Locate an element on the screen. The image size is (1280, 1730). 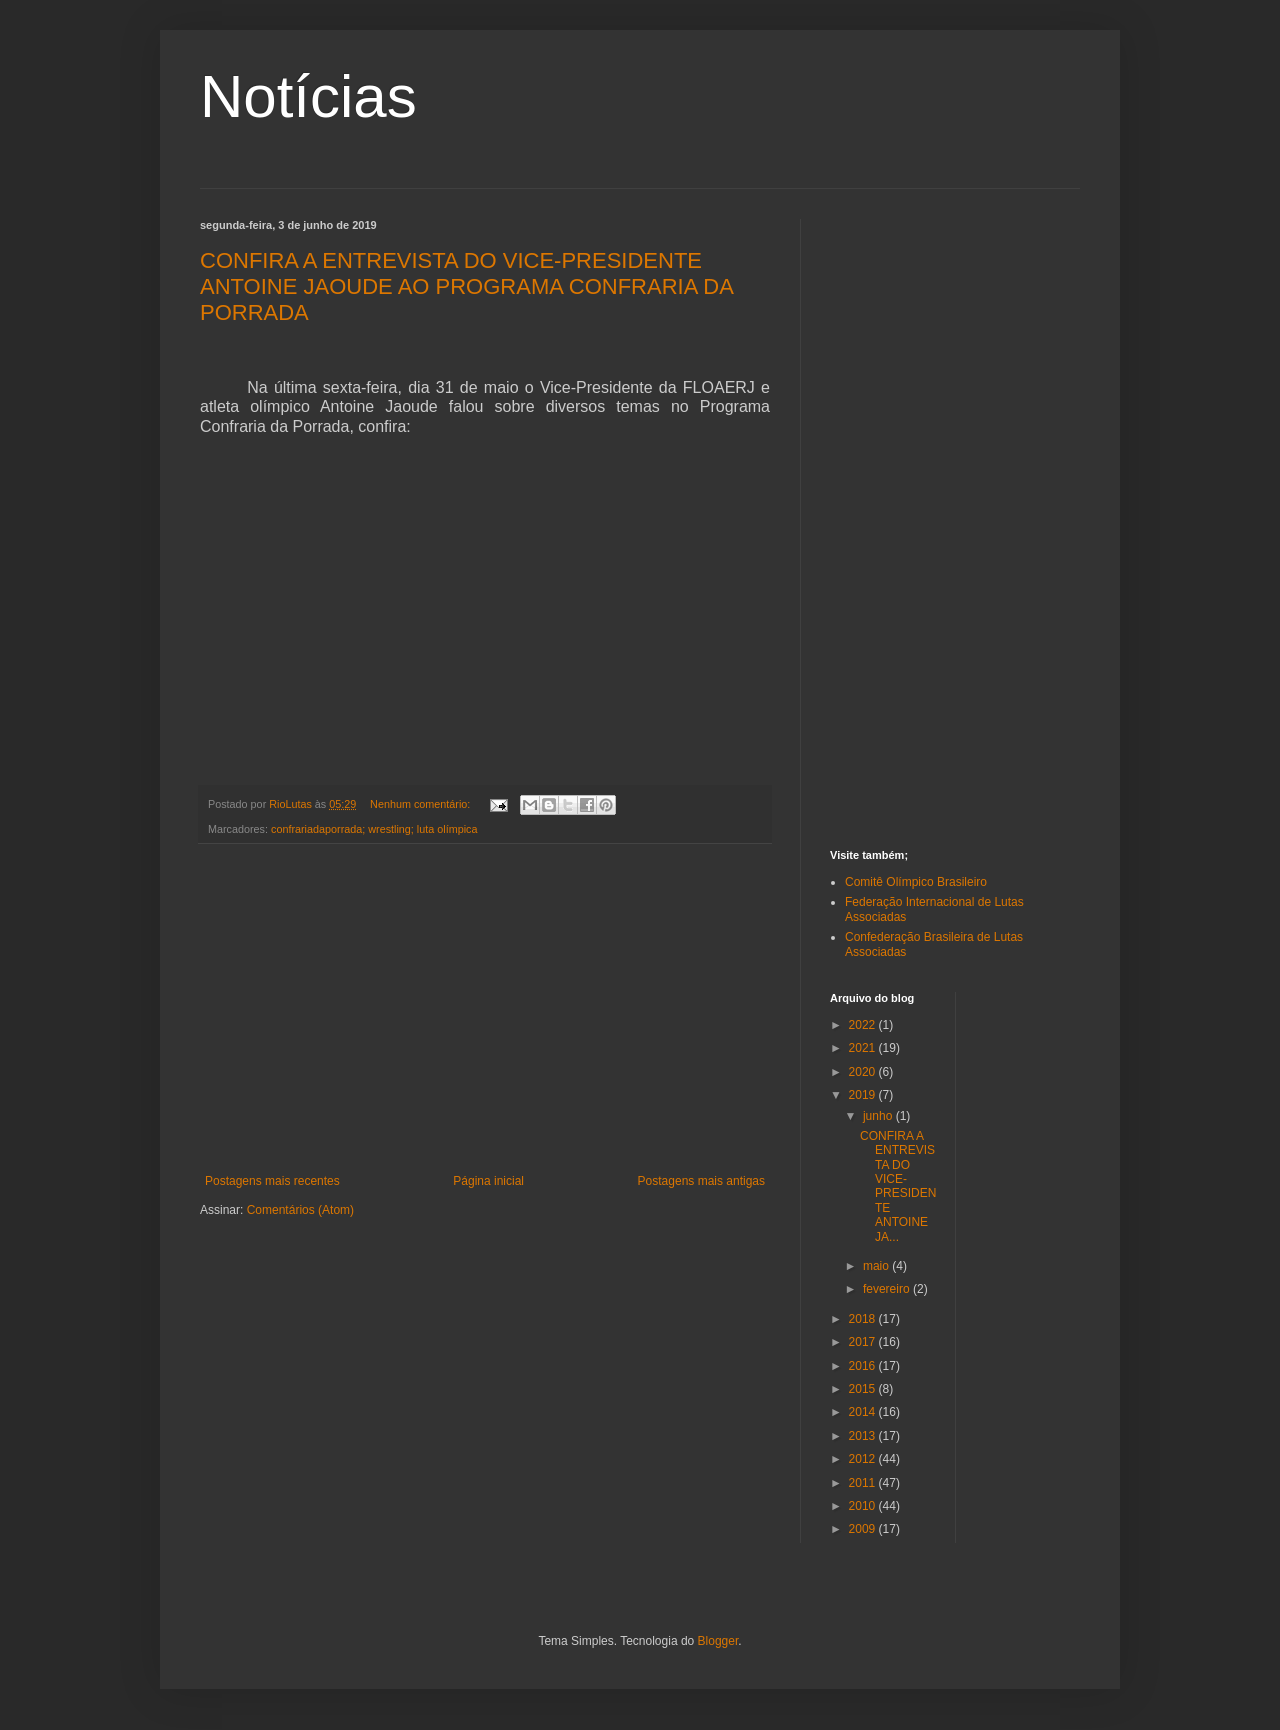
junho is located at coordinates (879, 1116).